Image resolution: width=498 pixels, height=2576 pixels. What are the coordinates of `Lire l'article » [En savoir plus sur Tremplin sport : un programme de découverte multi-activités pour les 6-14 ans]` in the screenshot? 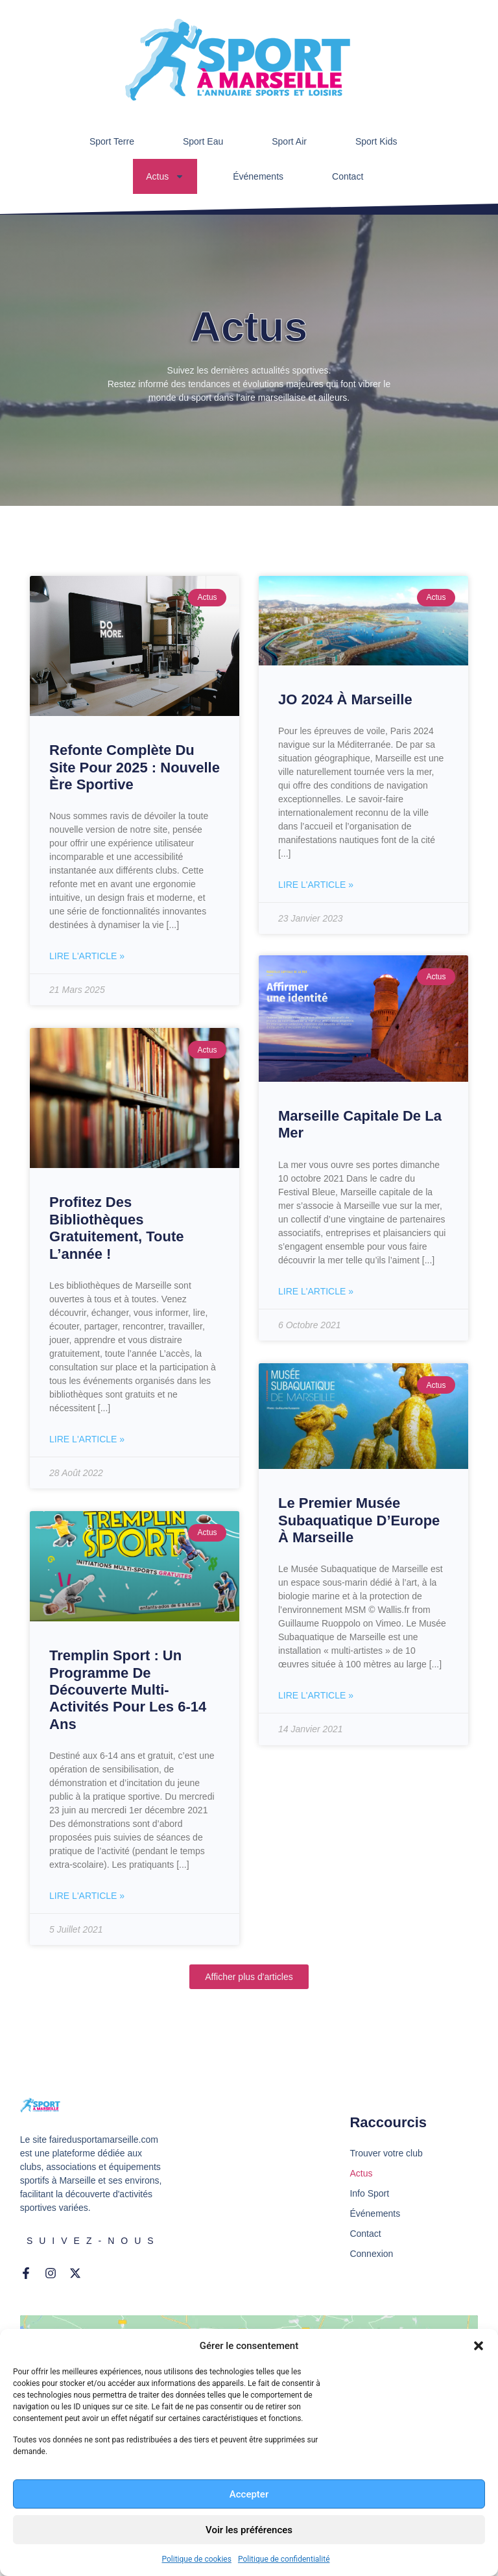 It's located at (86, 1895).